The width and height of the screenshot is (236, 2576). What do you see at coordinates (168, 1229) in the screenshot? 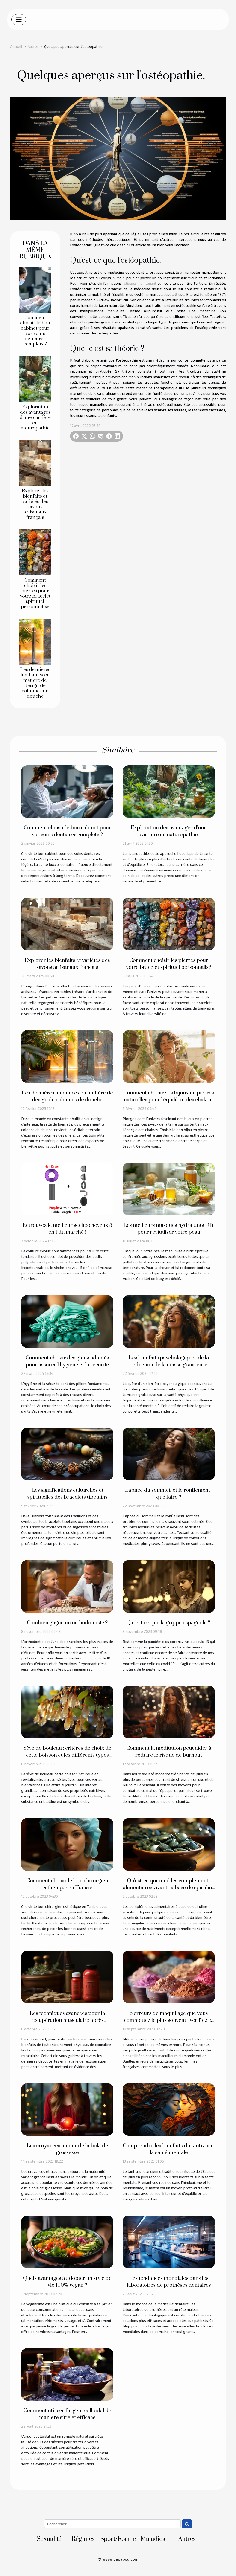
I see `Les meilleurs masques hydratants DIY pour revitaliser votre peau` at bounding box center [168, 1229].